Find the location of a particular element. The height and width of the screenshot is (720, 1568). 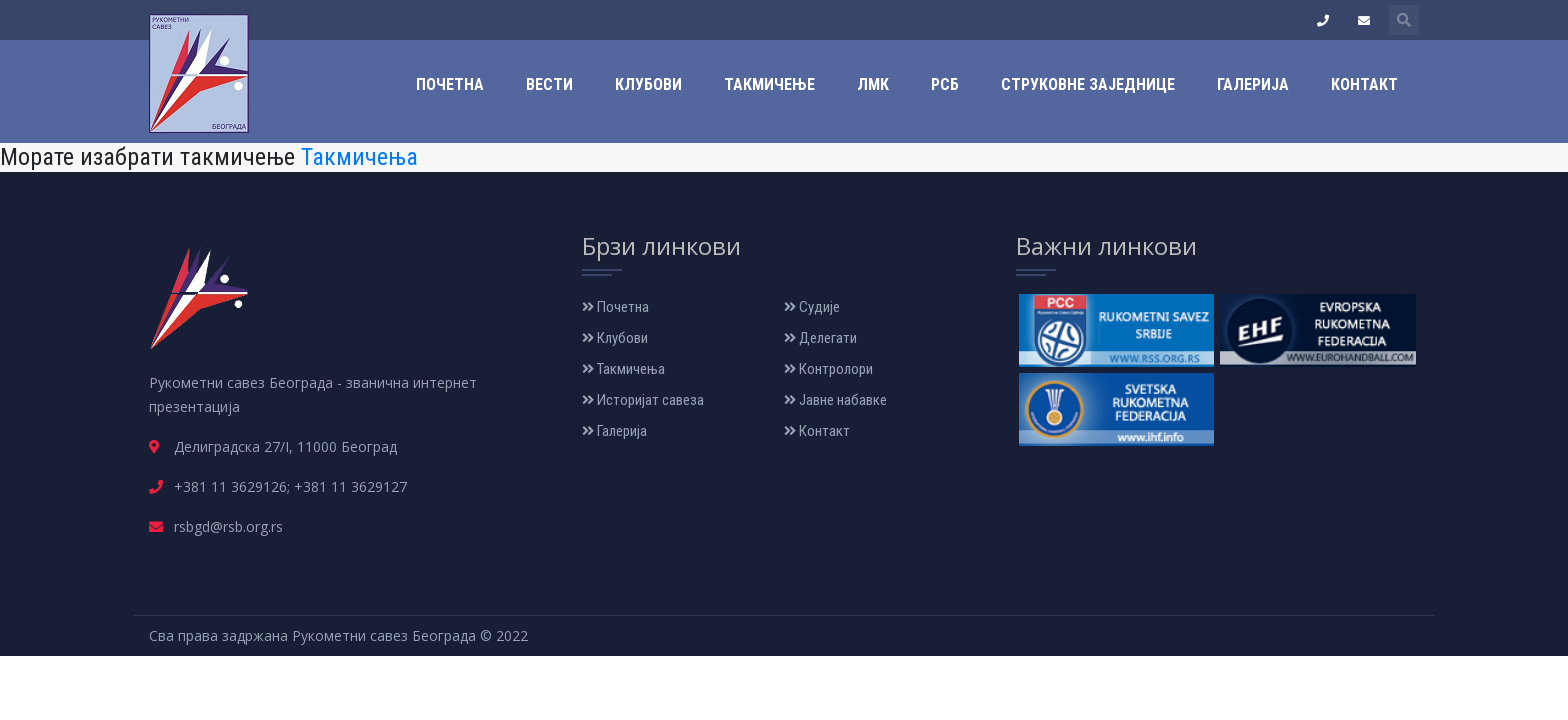

Галерија is located at coordinates (1253, 84).